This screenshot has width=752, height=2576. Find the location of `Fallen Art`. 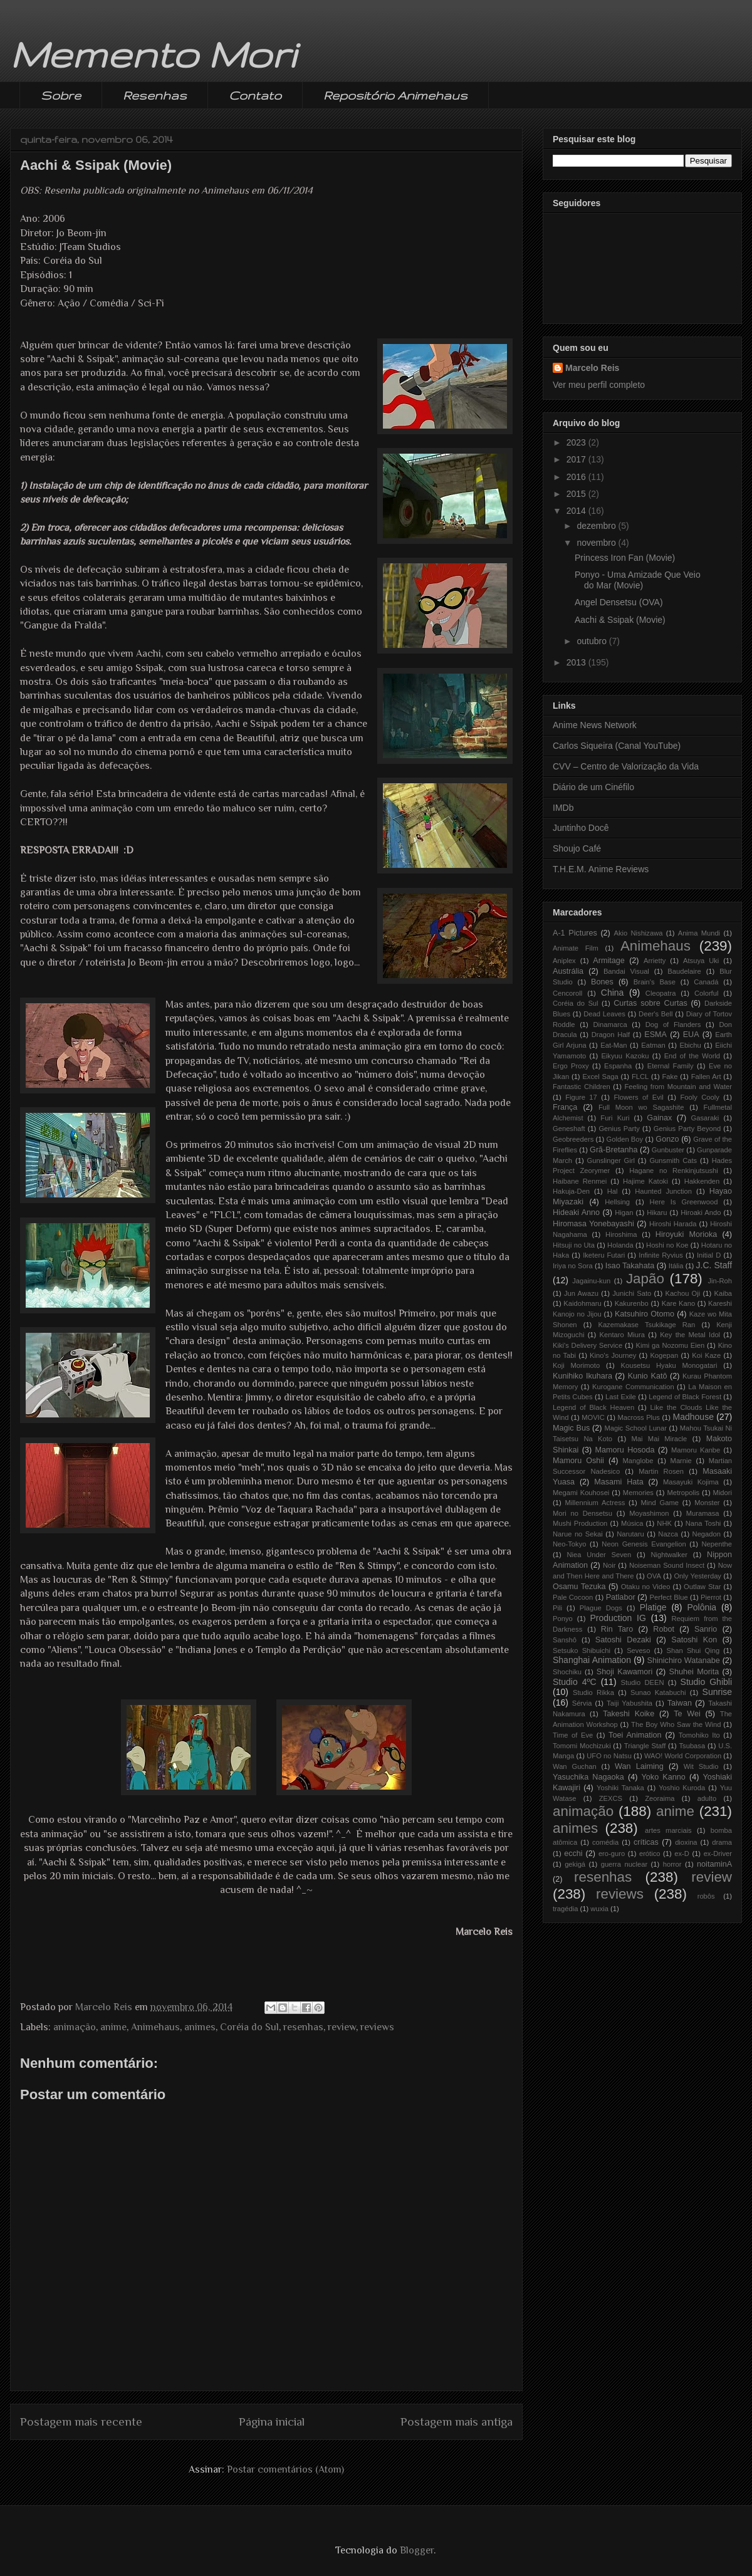

Fallen Art is located at coordinates (706, 1076).